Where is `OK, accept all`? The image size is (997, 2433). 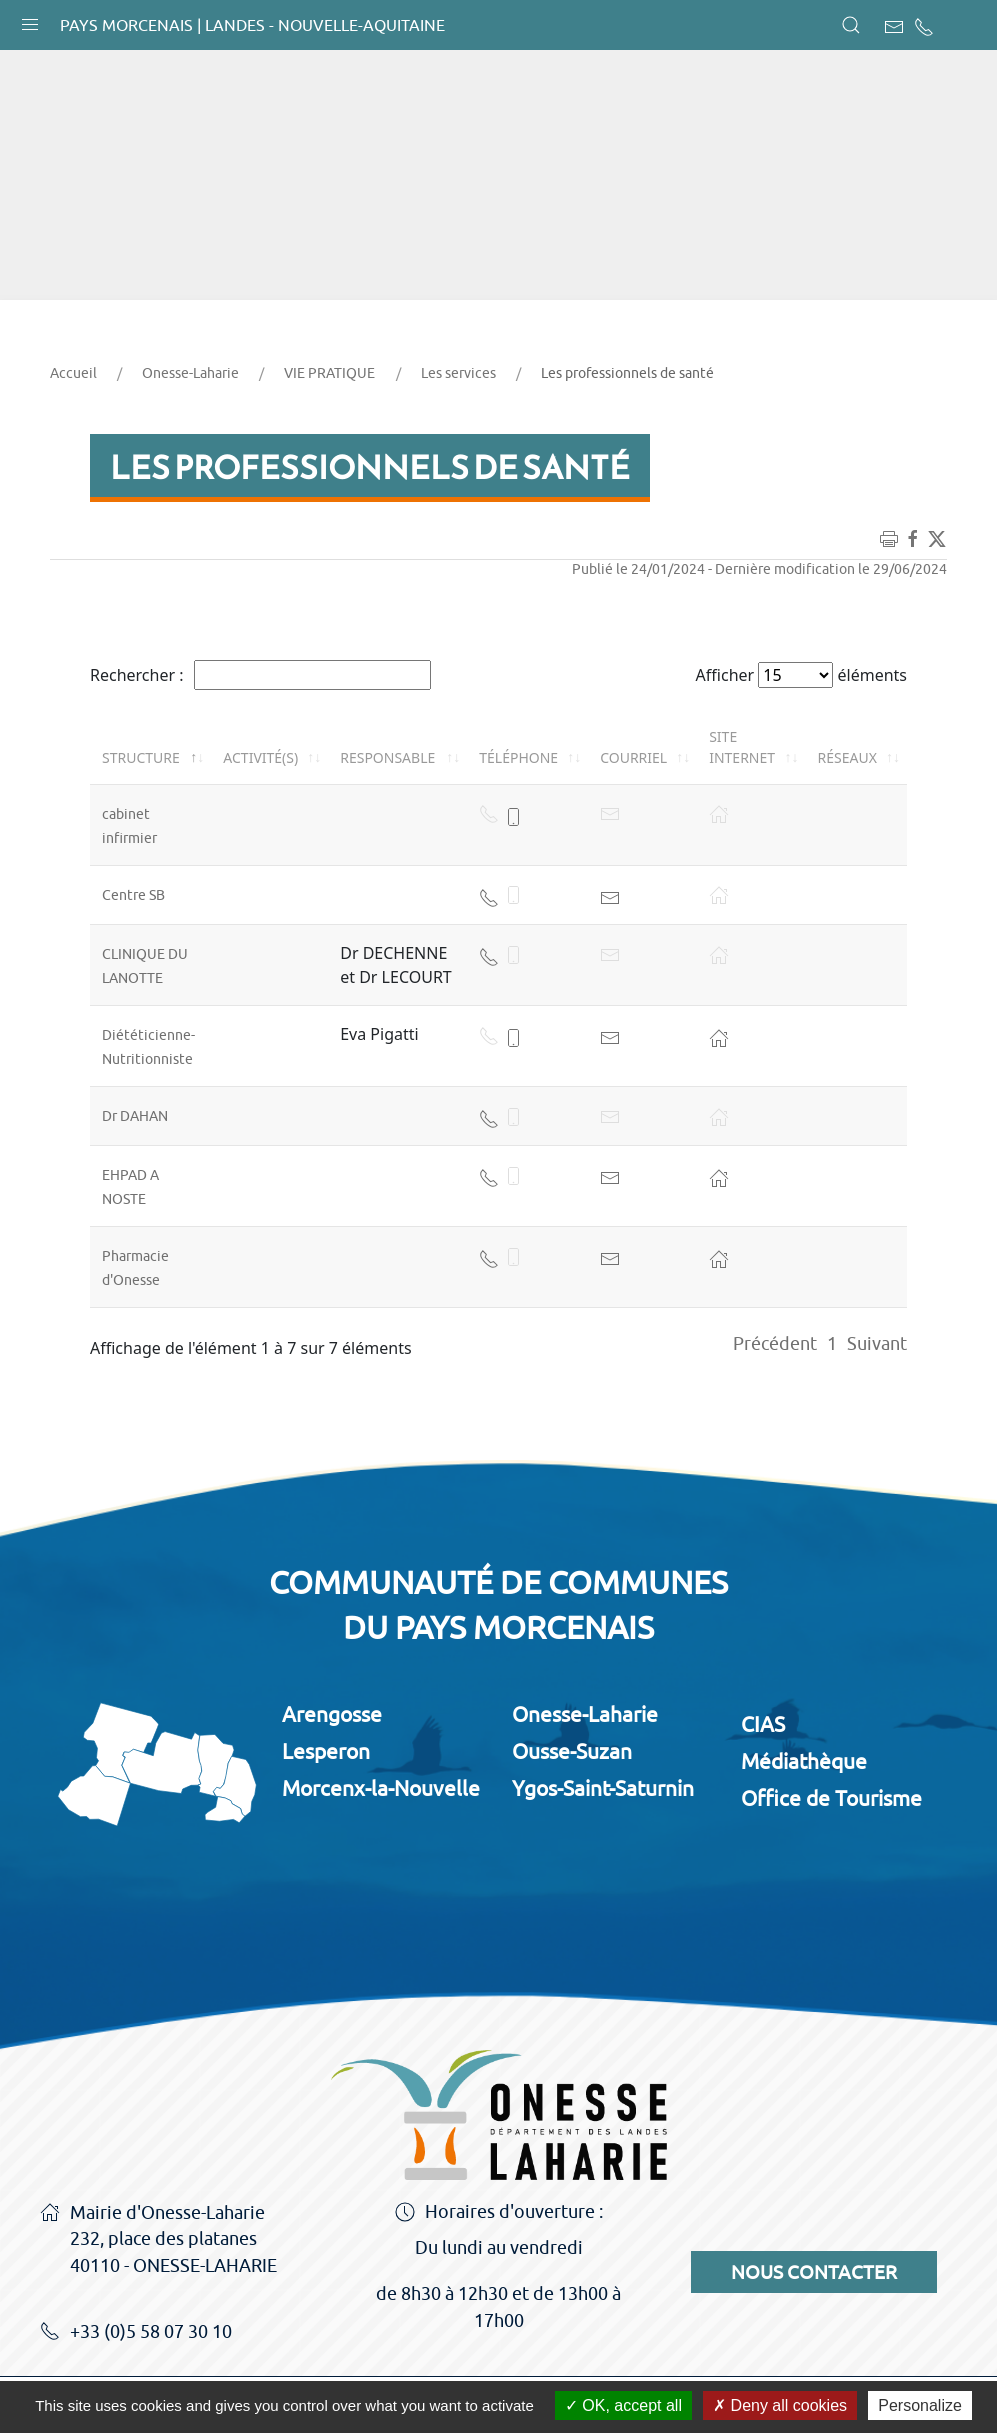 OK, accept all is located at coordinates (623, 2405).